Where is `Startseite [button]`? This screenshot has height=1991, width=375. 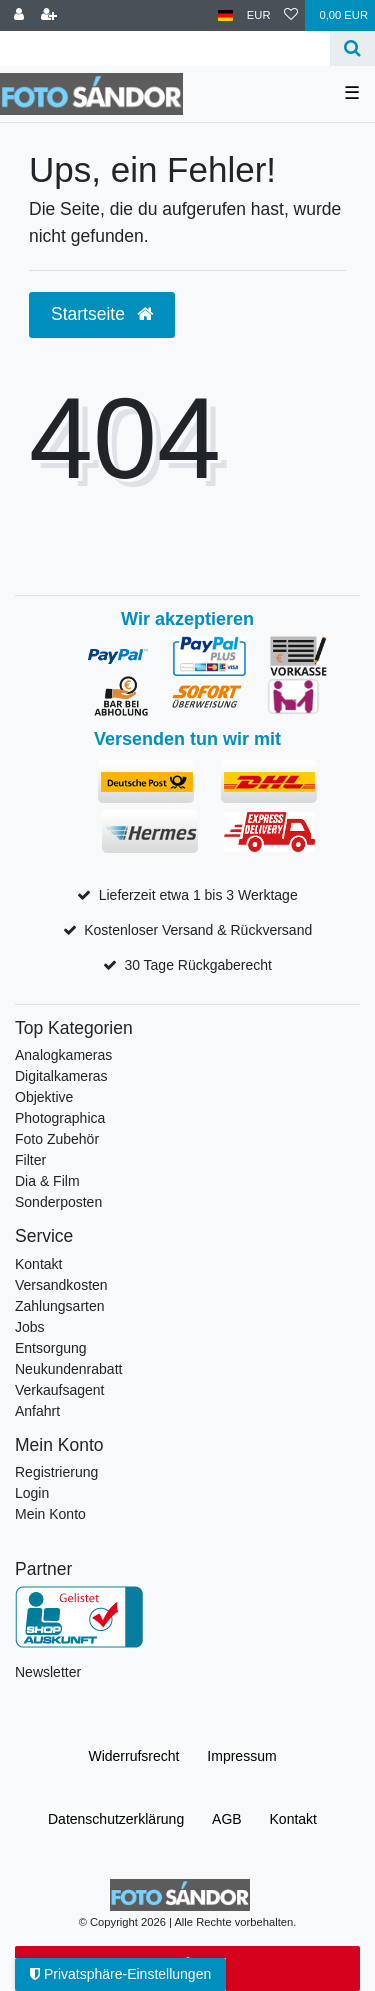 Startseite [button] is located at coordinates (102, 314).